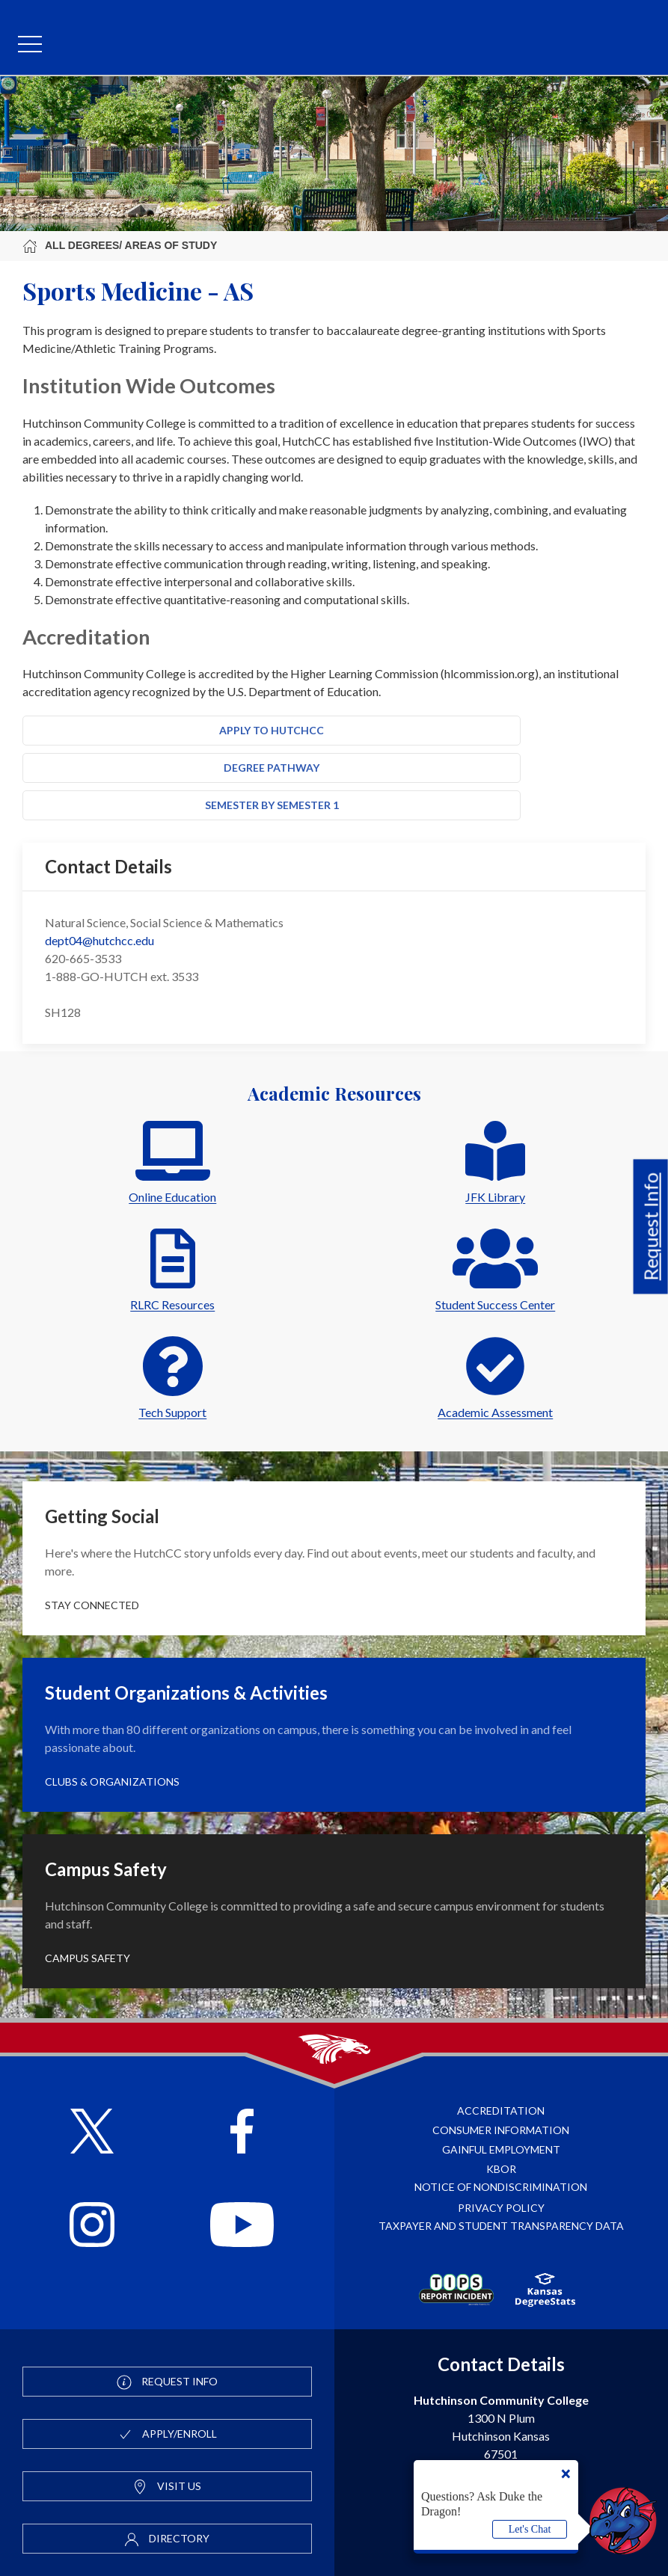  Describe the element at coordinates (530, 2529) in the screenshot. I see `Let's Chat` at that location.